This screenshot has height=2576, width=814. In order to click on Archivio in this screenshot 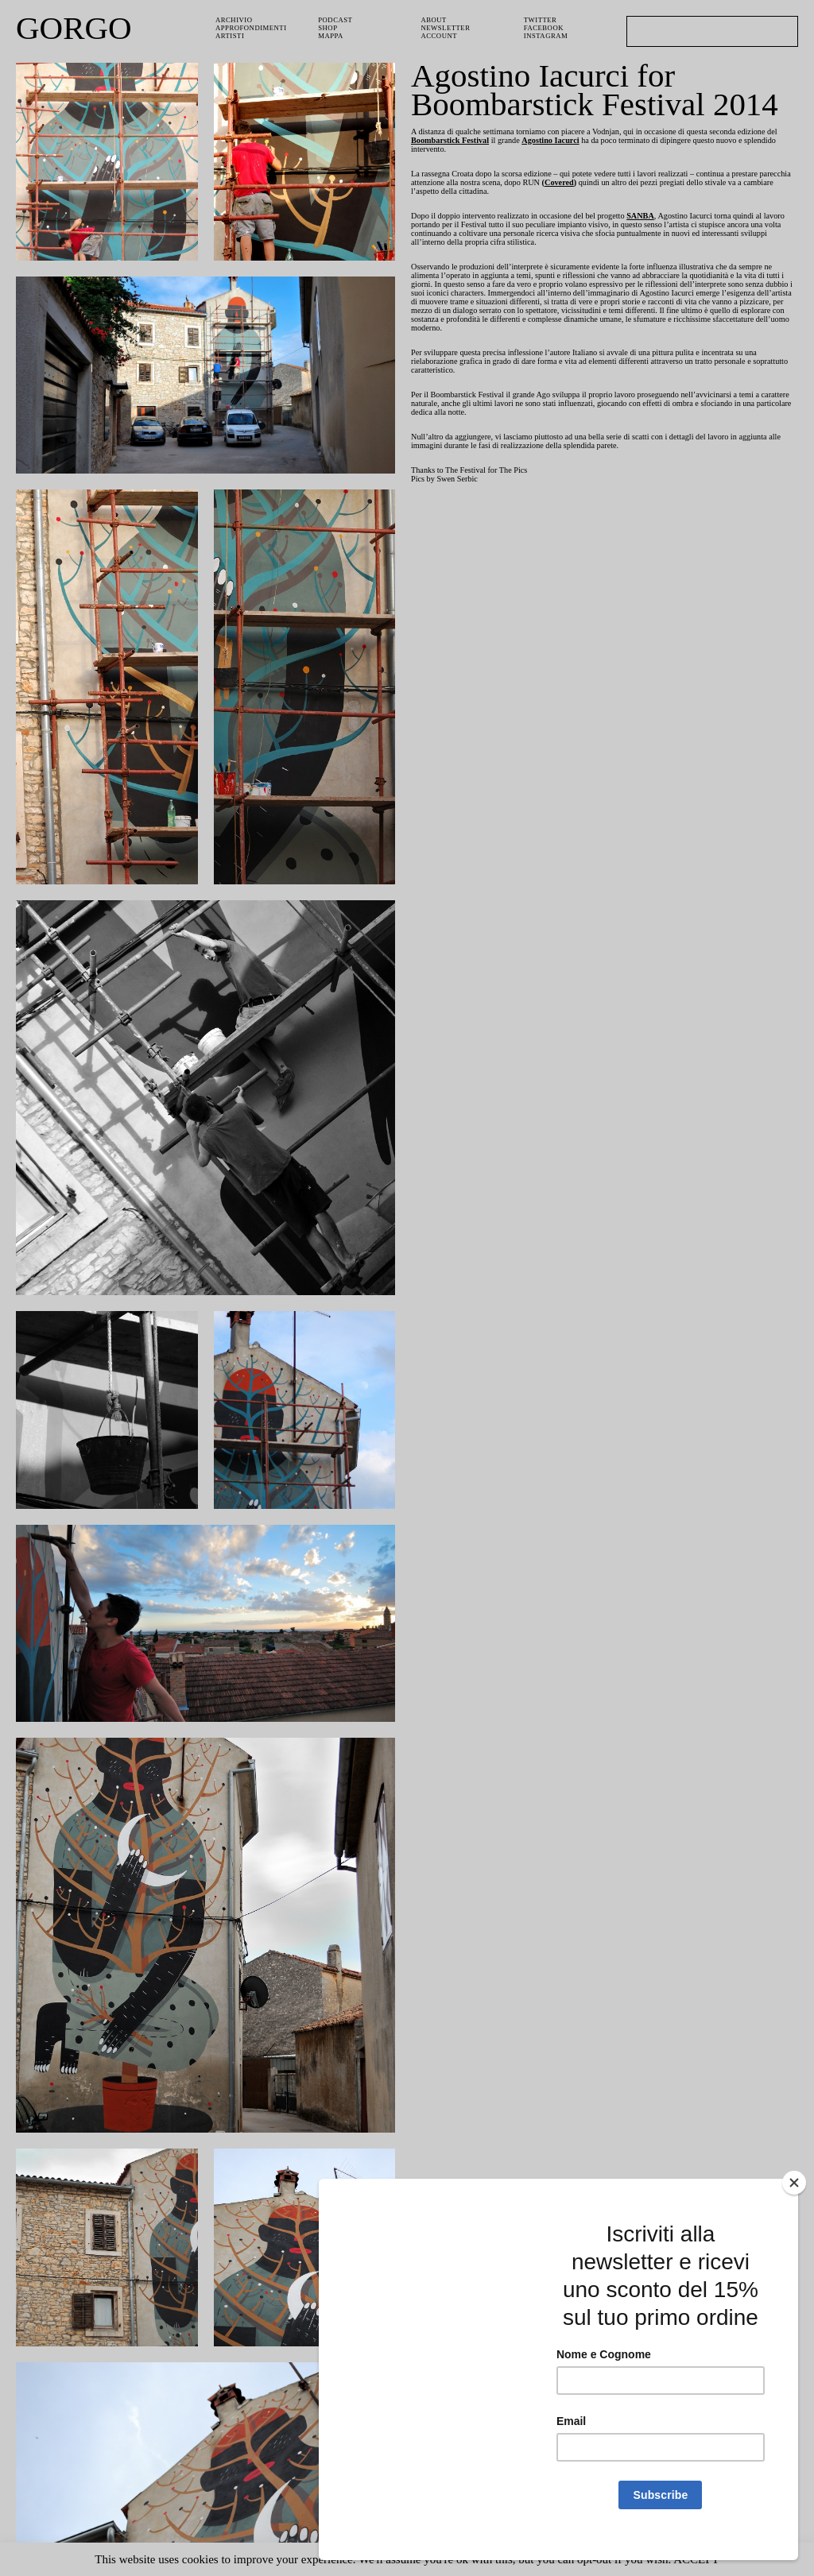, I will do `click(233, 20)`.